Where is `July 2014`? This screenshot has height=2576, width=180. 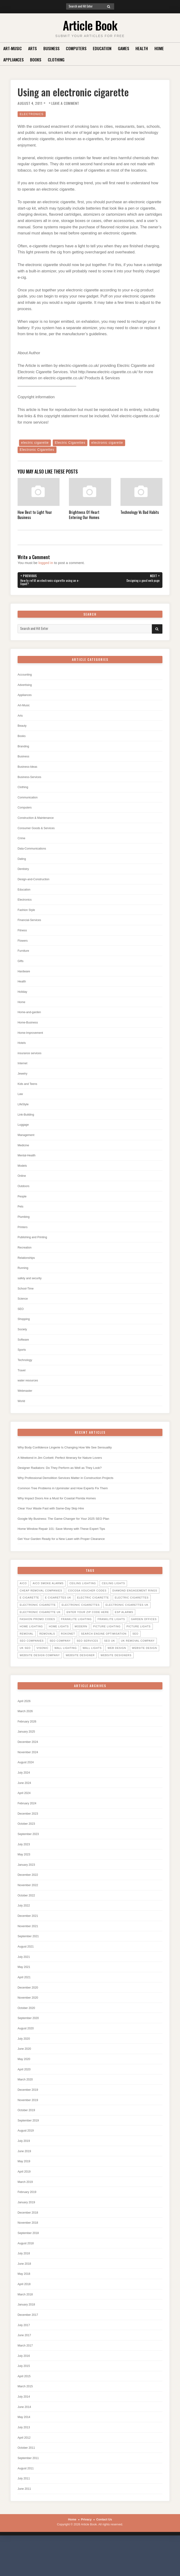 July 2014 is located at coordinates (25, 2428).